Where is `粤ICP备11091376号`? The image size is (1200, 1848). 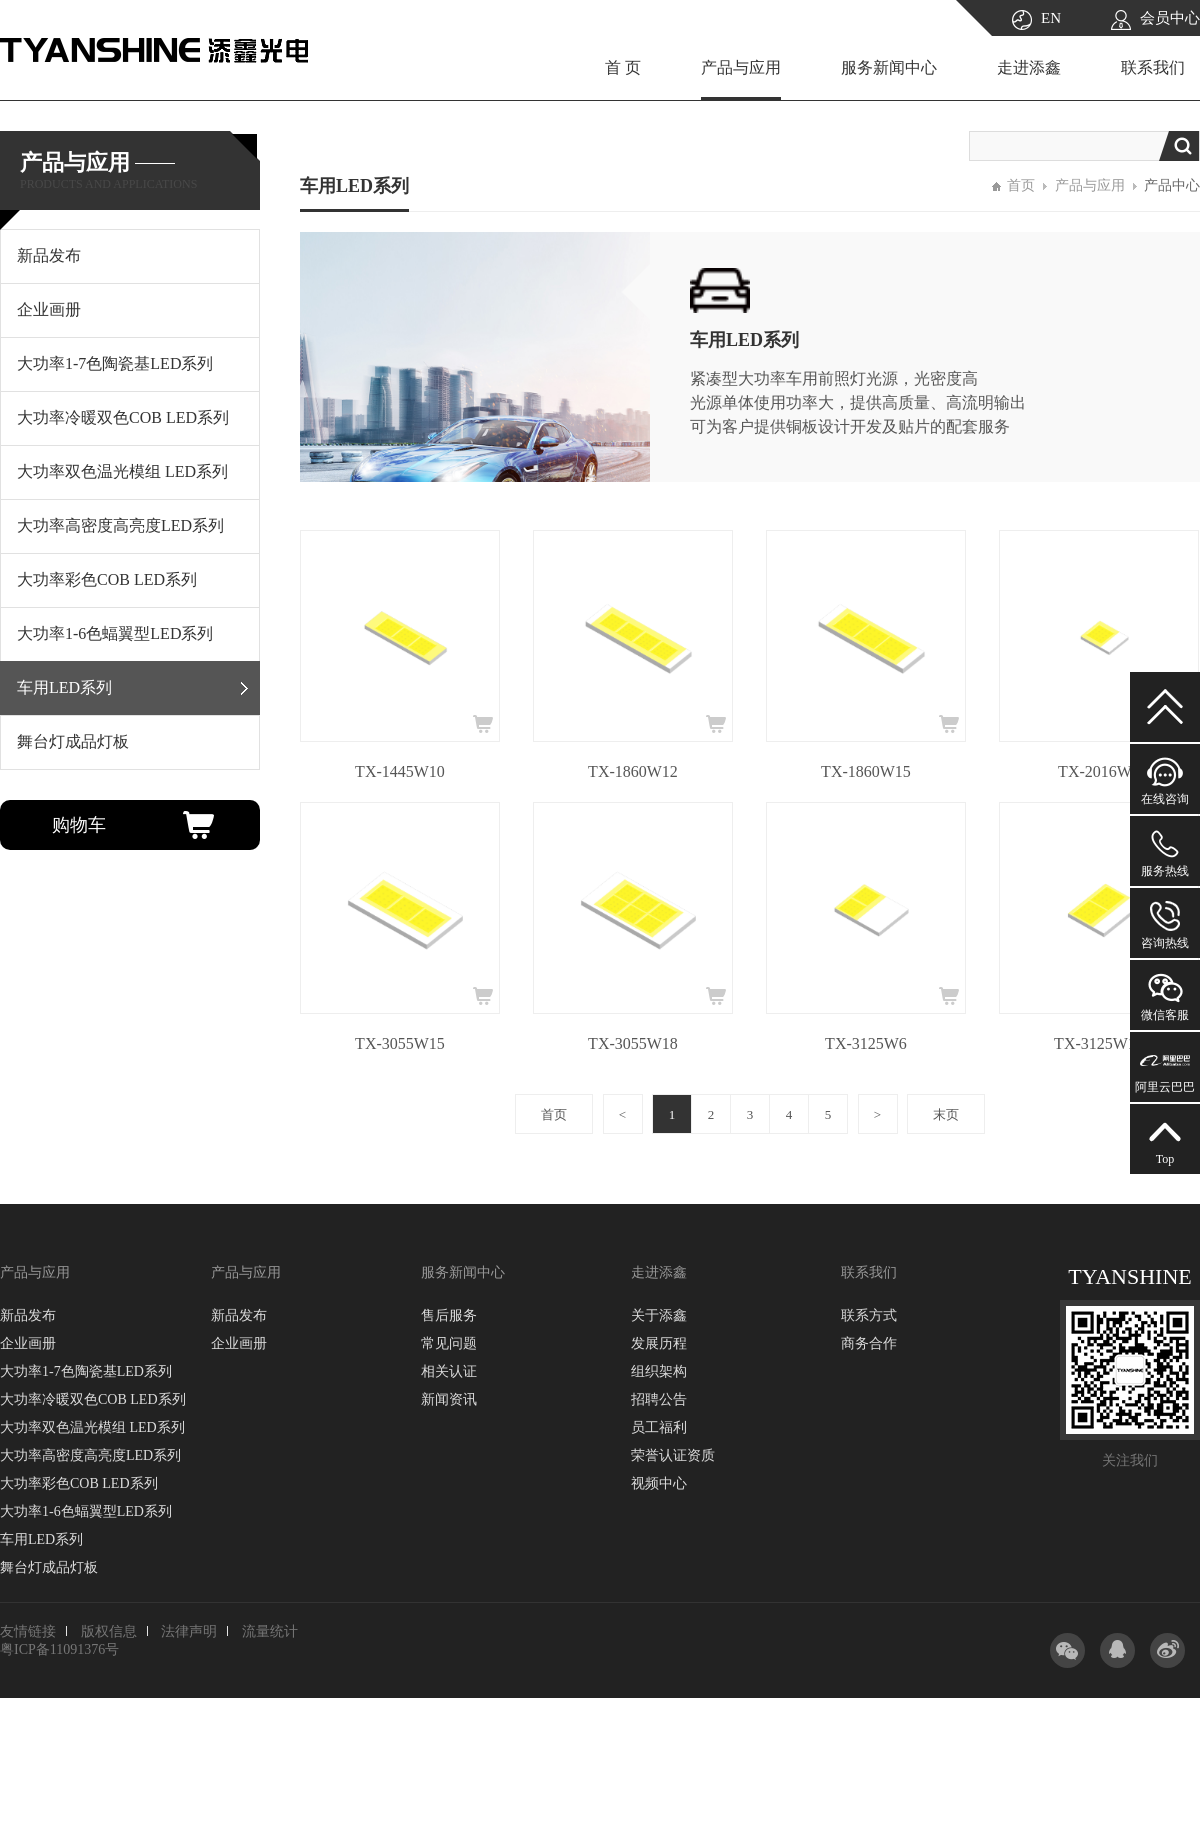 粤ICP备11091376号 is located at coordinates (59, 1649).